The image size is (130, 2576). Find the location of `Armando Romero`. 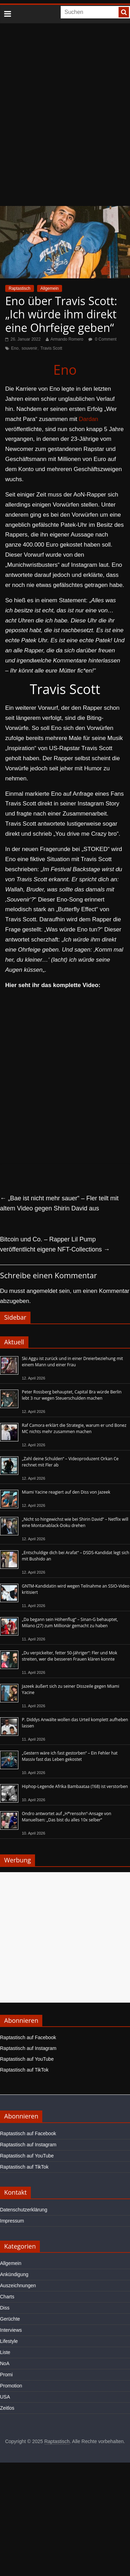

Armando Romero is located at coordinates (67, 339).